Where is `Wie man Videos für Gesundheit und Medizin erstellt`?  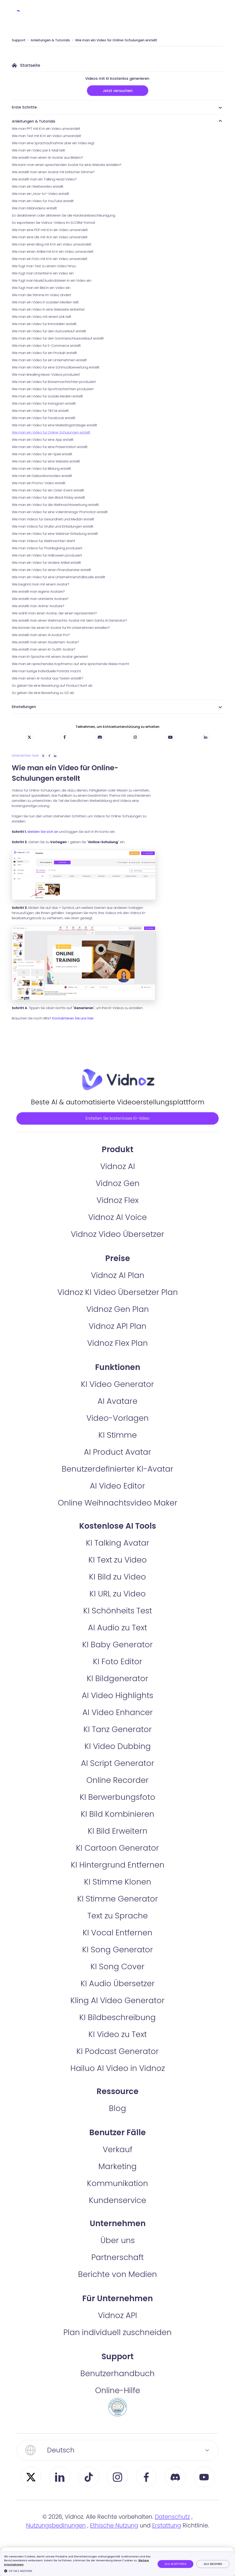
Wie man Videos für Gesundheit und Medizin erstellt is located at coordinates (53, 519).